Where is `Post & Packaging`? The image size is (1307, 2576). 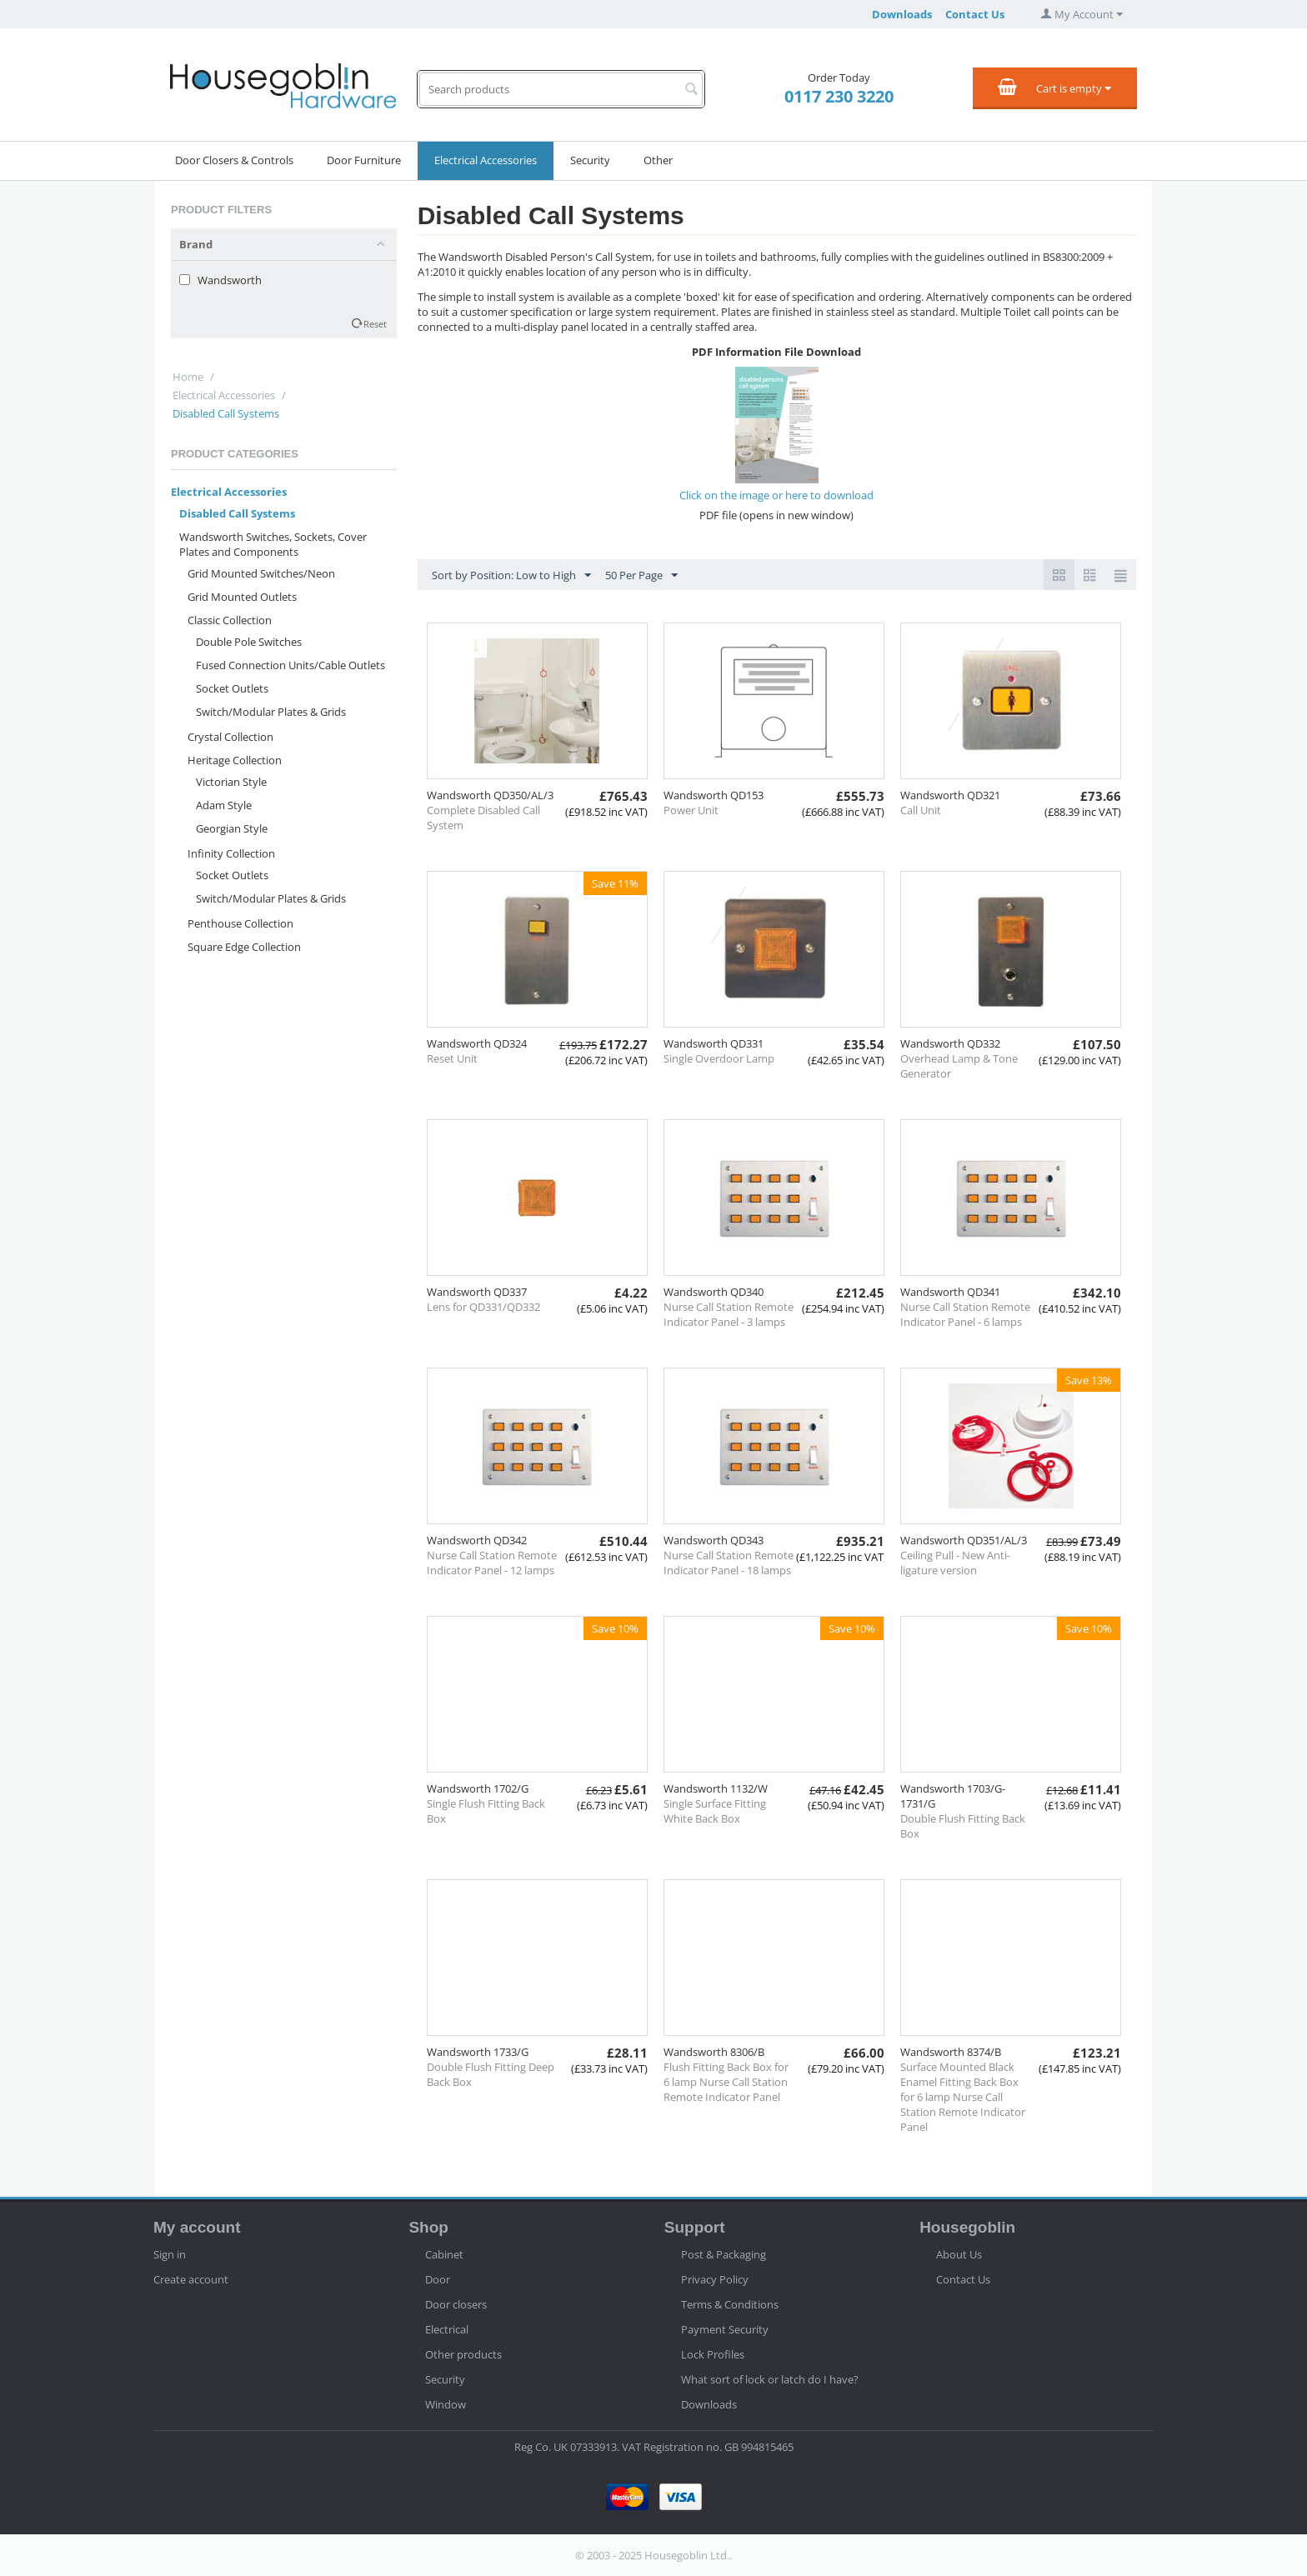
Post & Packaging is located at coordinates (723, 2254).